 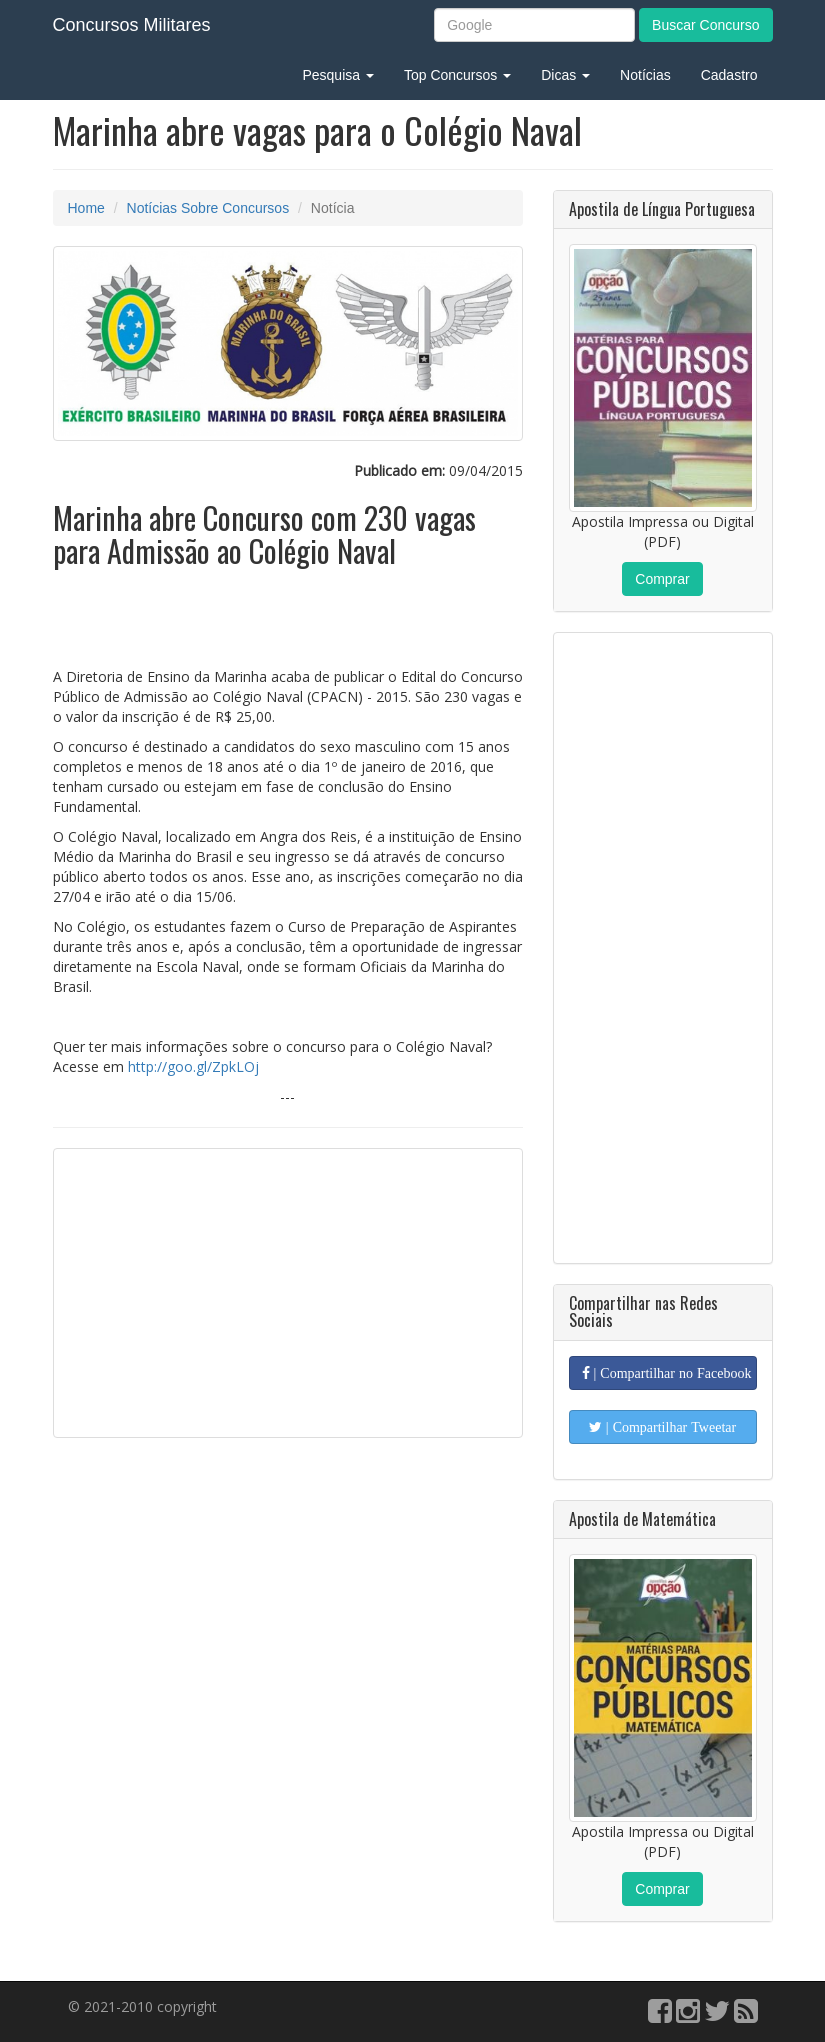 I want to click on Buscar Concurso, so click(x=705, y=25).